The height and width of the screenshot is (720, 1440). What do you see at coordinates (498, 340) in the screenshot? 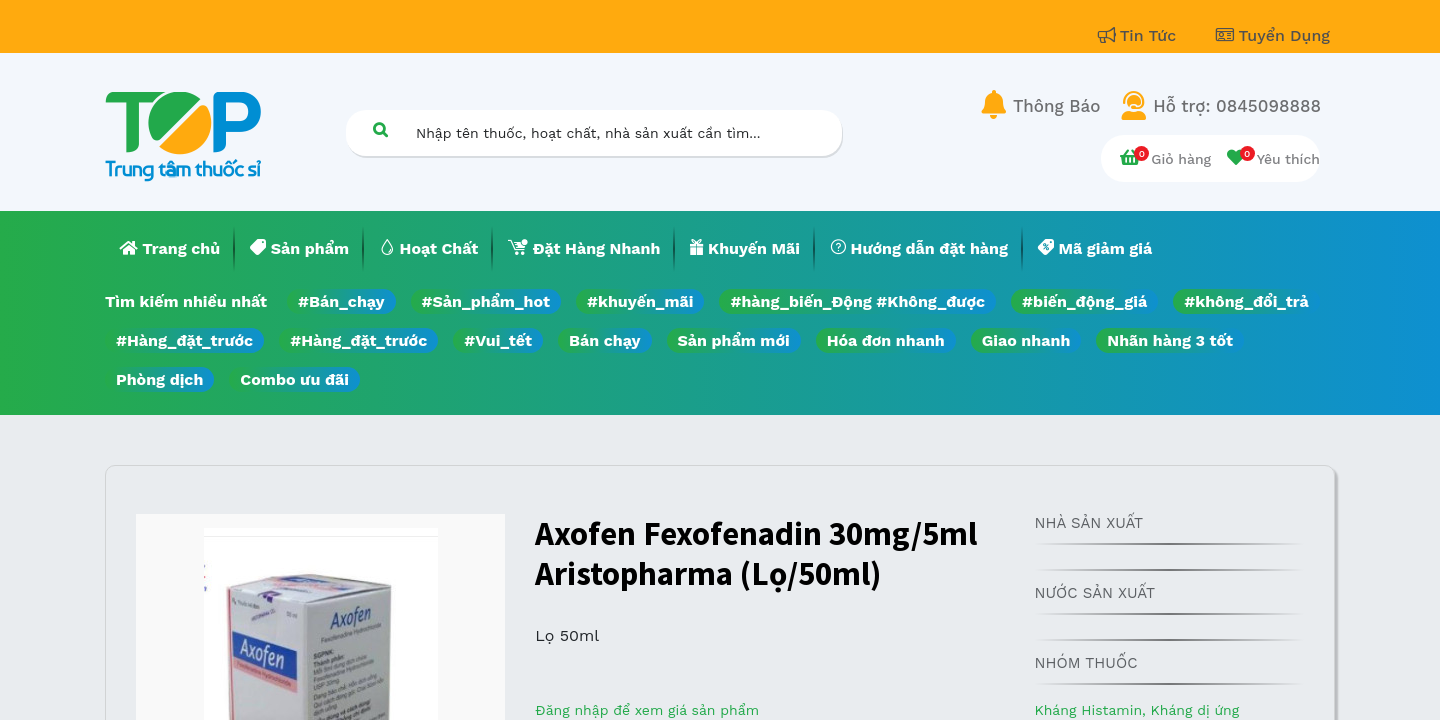
I see `#Vui_tết` at bounding box center [498, 340].